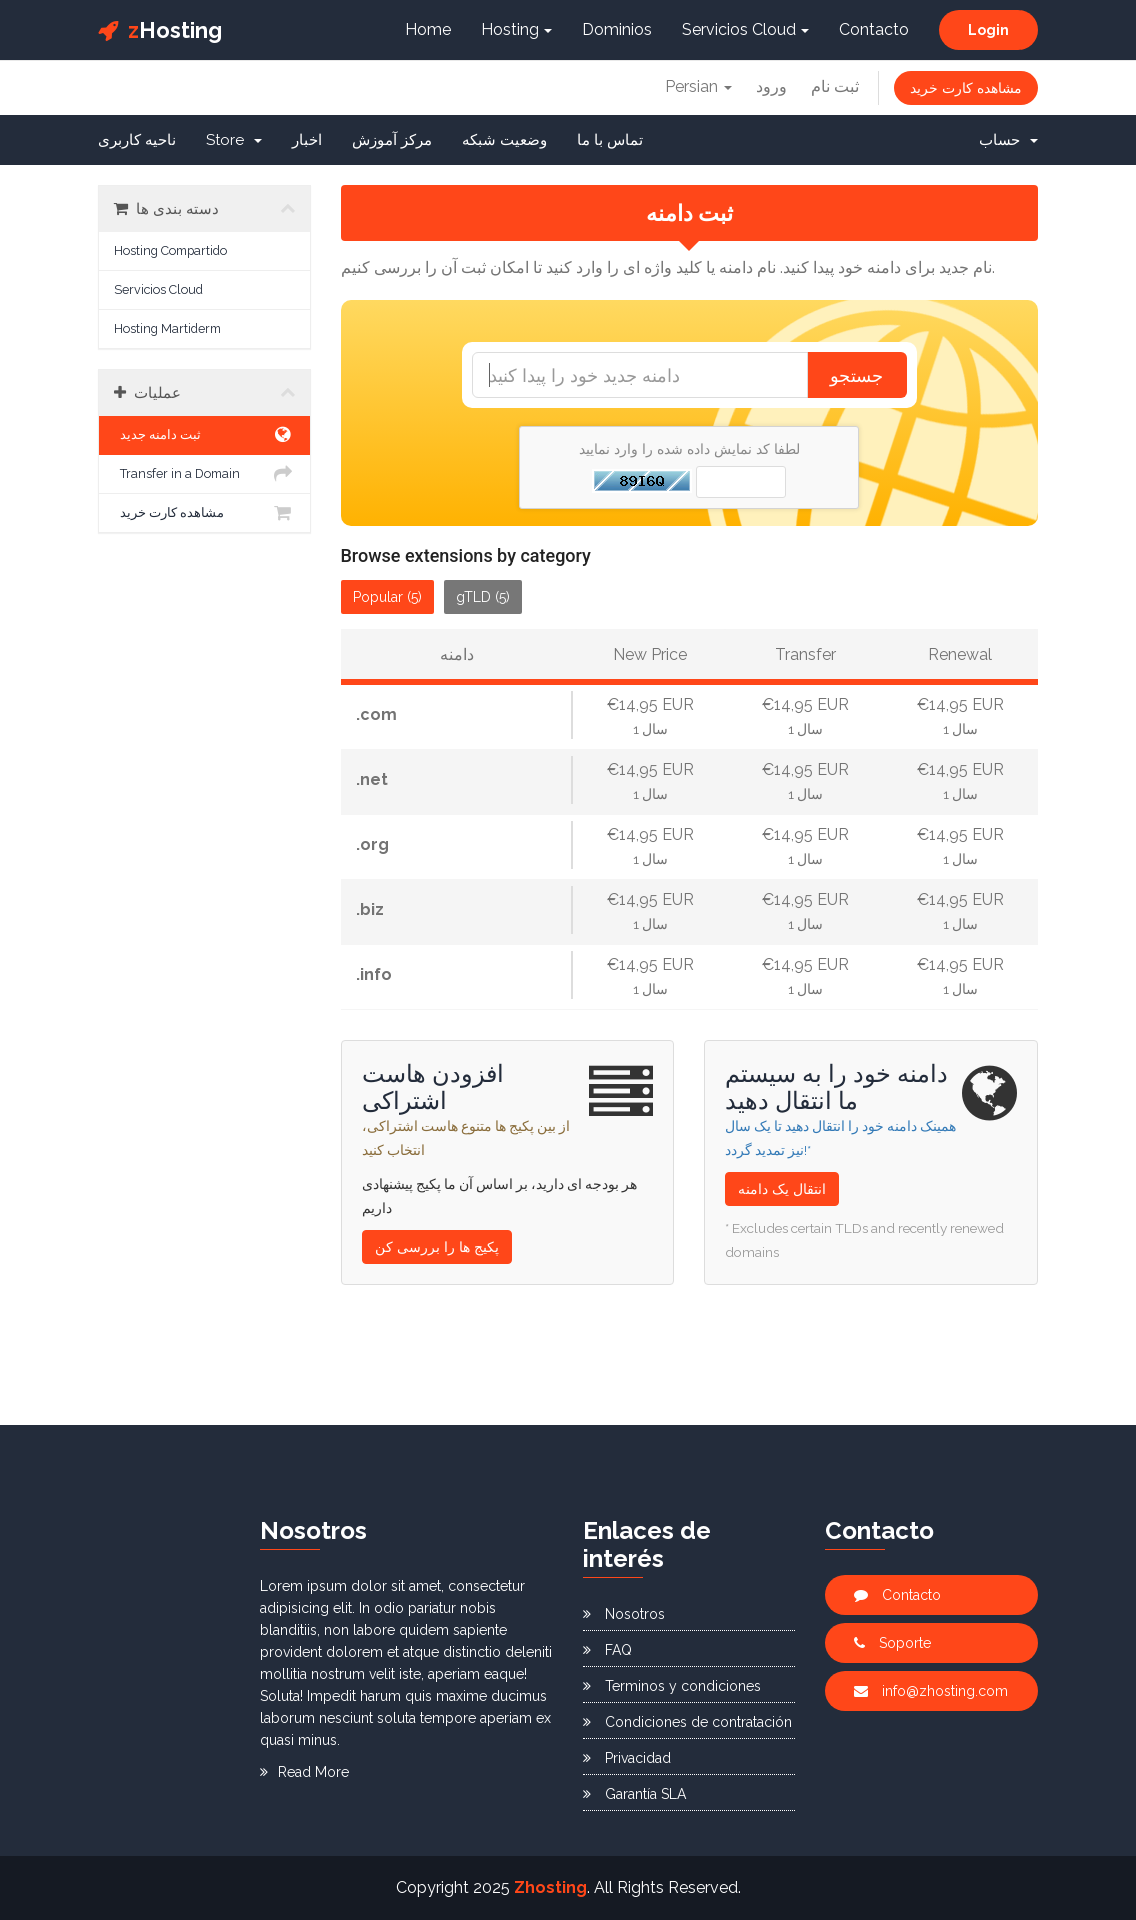 The width and height of the screenshot is (1136, 1920). What do you see at coordinates (966, 88) in the screenshot?
I see `مشاهده کارت خرید` at bounding box center [966, 88].